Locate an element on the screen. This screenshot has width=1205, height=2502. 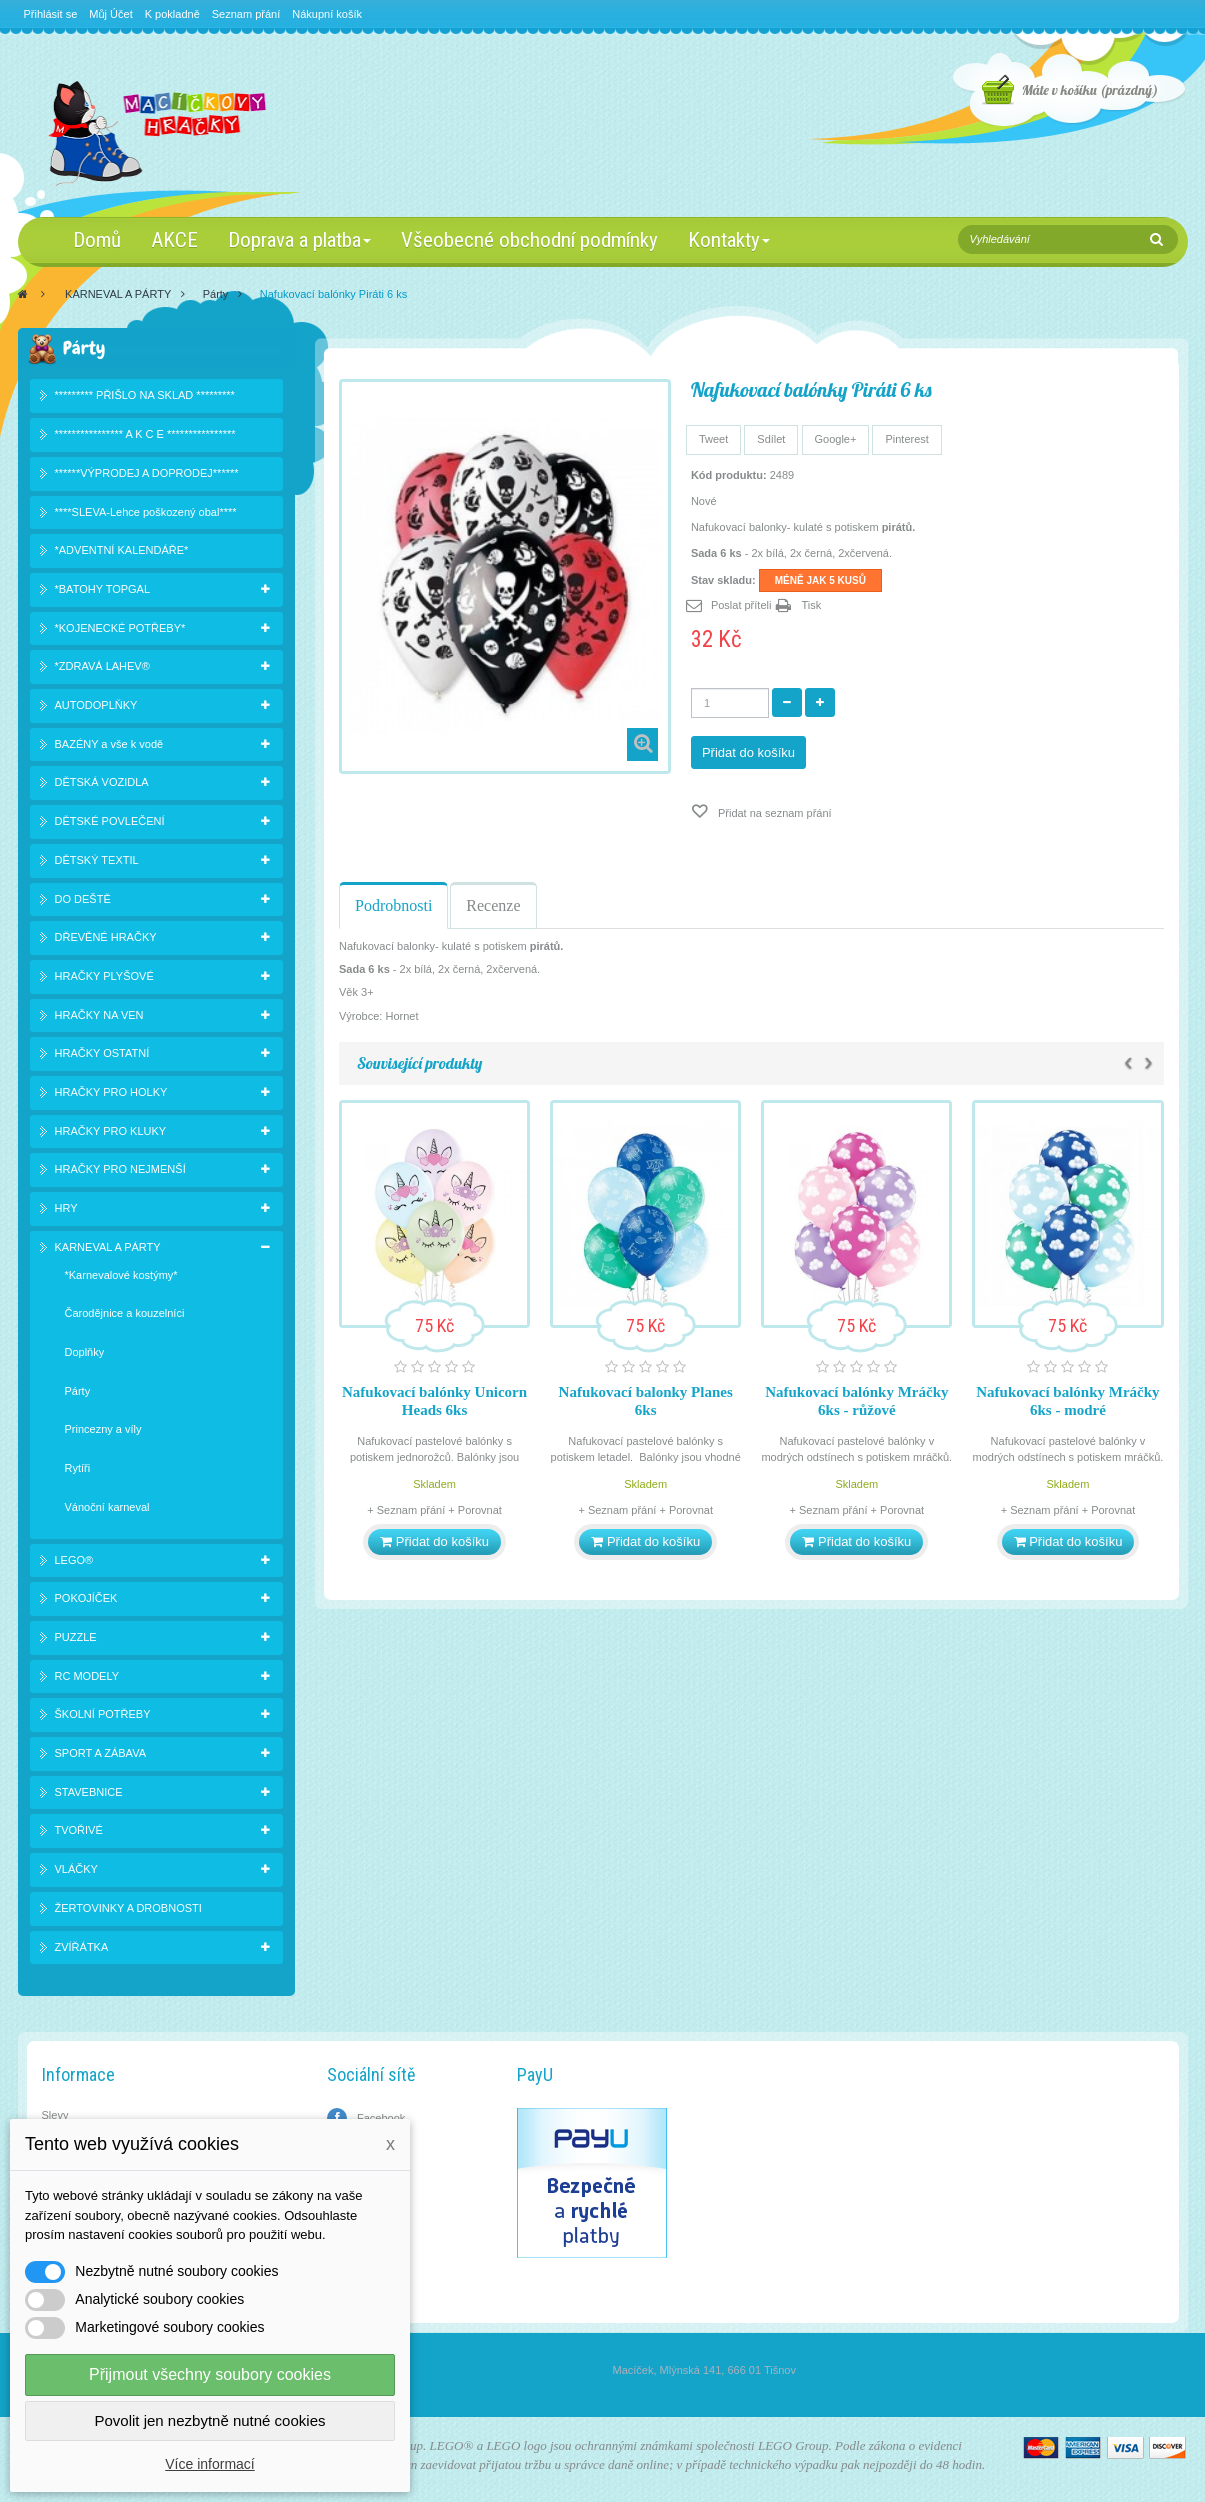
*ADVENTNÍ KALENDÁŘE* is located at coordinates (122, 550).